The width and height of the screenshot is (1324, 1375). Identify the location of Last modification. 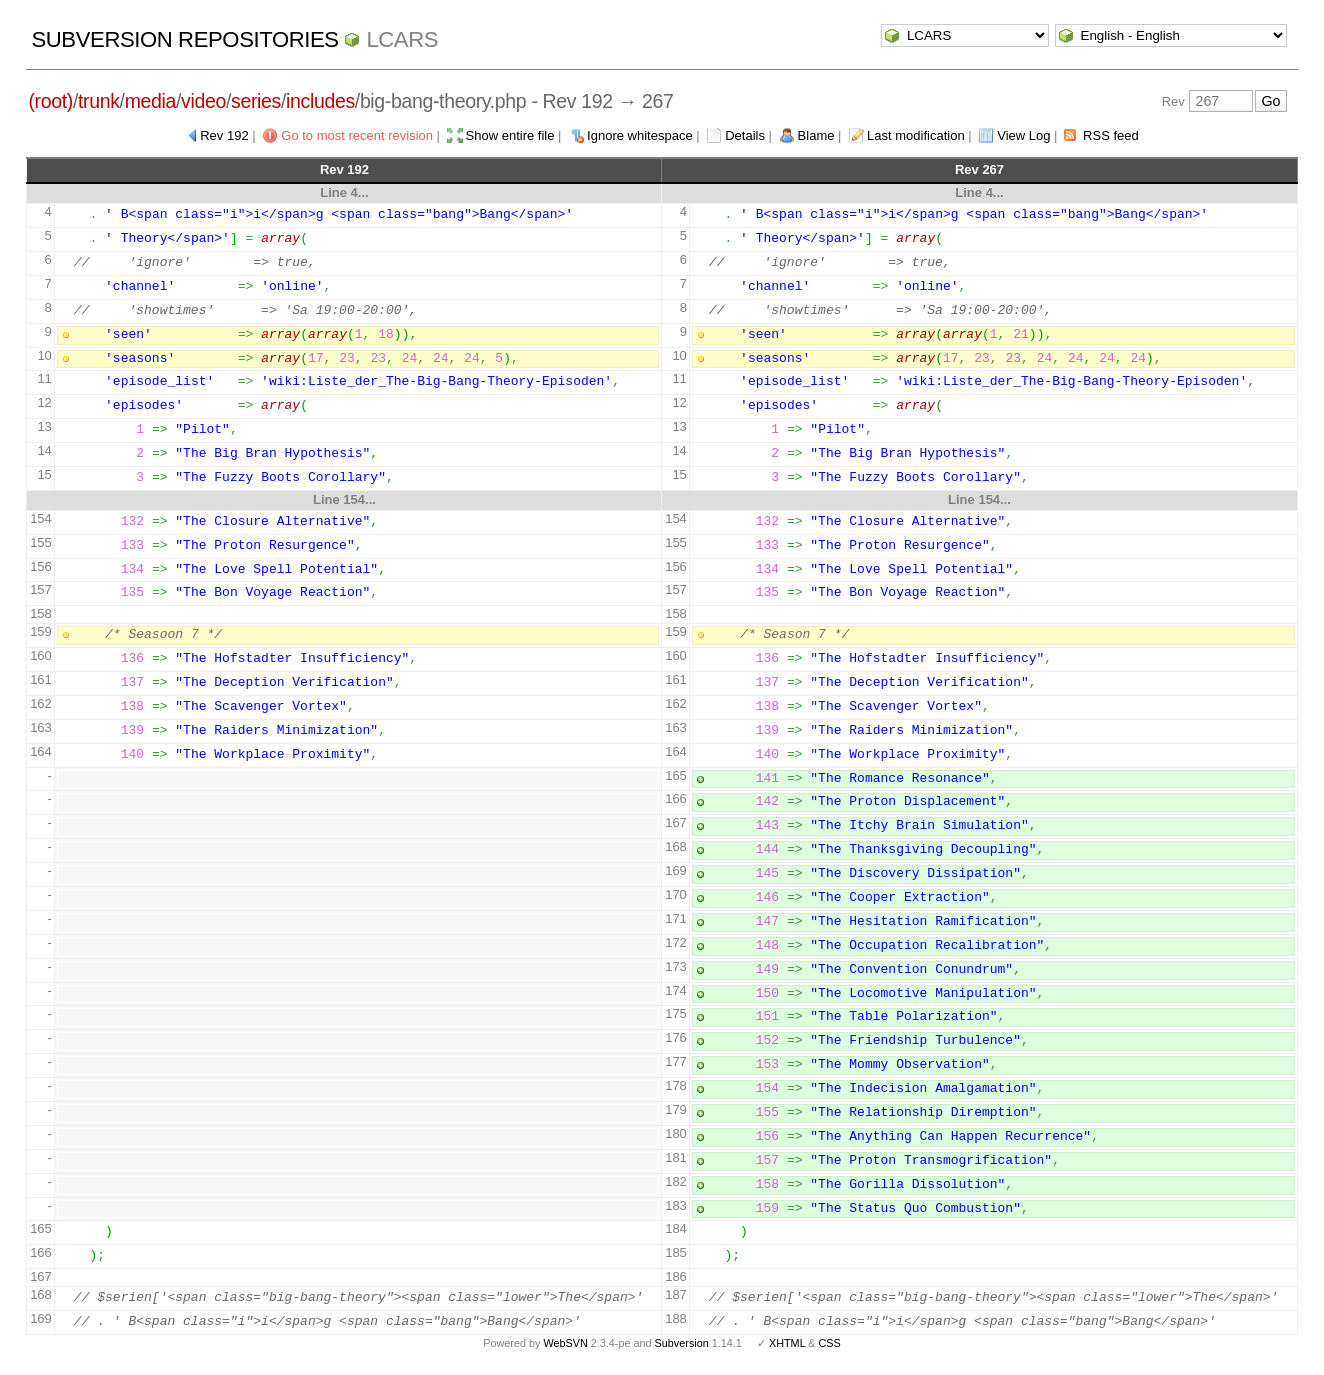
(916, 135).